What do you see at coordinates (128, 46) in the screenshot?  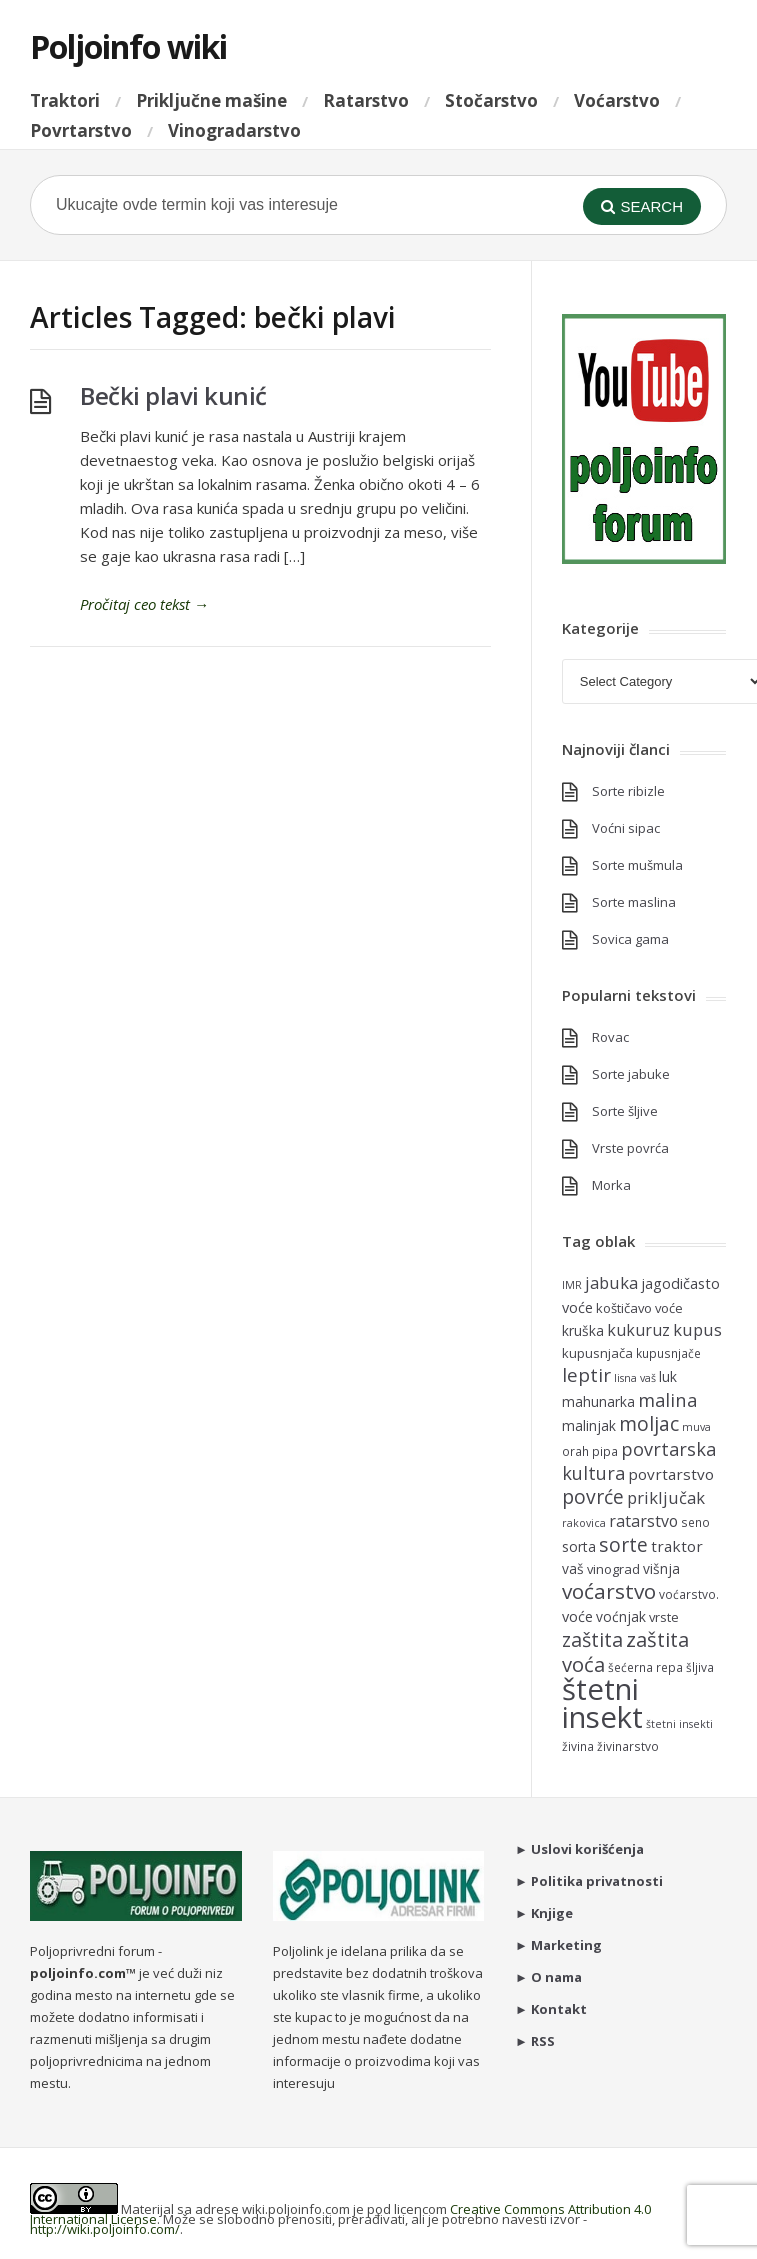 I see `Poljoinfo wiki` at bounding box center [128, 46].